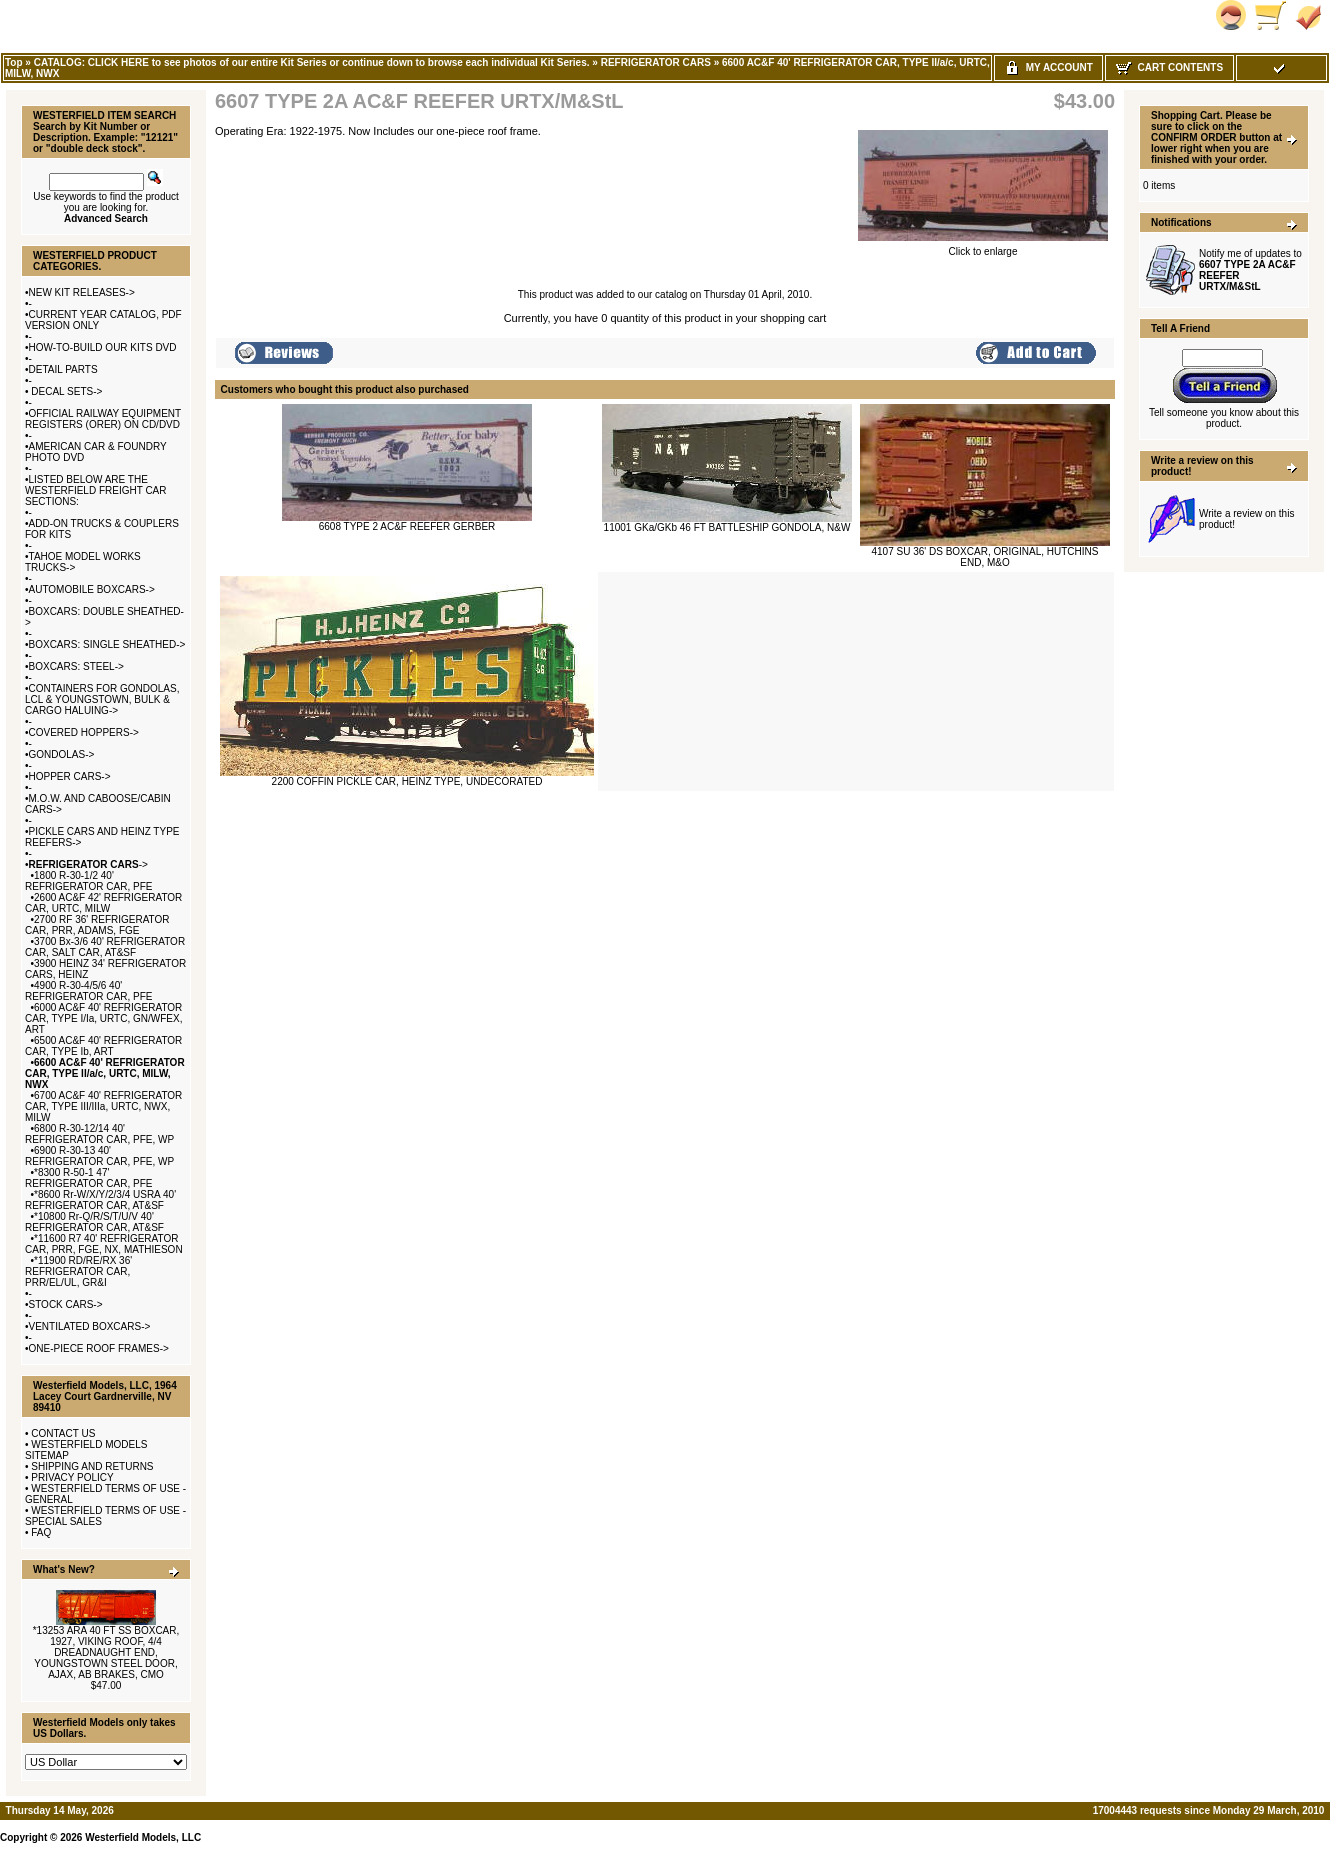 The image size is (1330, 1854). What do you see at coordinates (99, 1134) in the screenshot?
I see `6800 R-30-12/14 40' REFRIGERATOR CAR, PFE, WP` at bounding box center [99, 1134].